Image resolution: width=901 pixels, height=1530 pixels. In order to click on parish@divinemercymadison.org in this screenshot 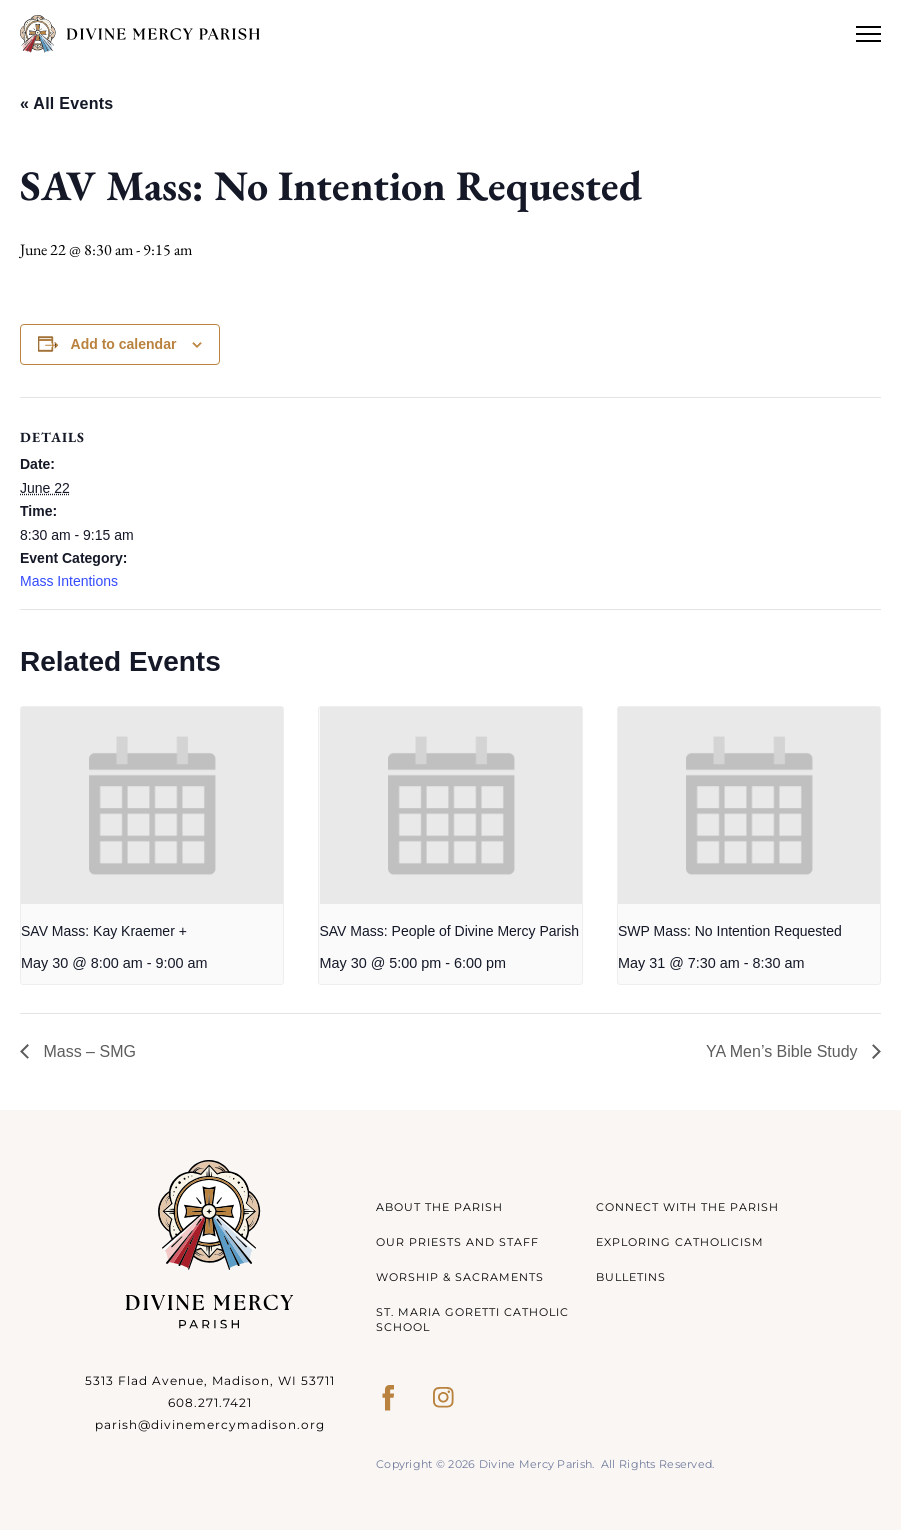, I will do `click(210, 1424)`.